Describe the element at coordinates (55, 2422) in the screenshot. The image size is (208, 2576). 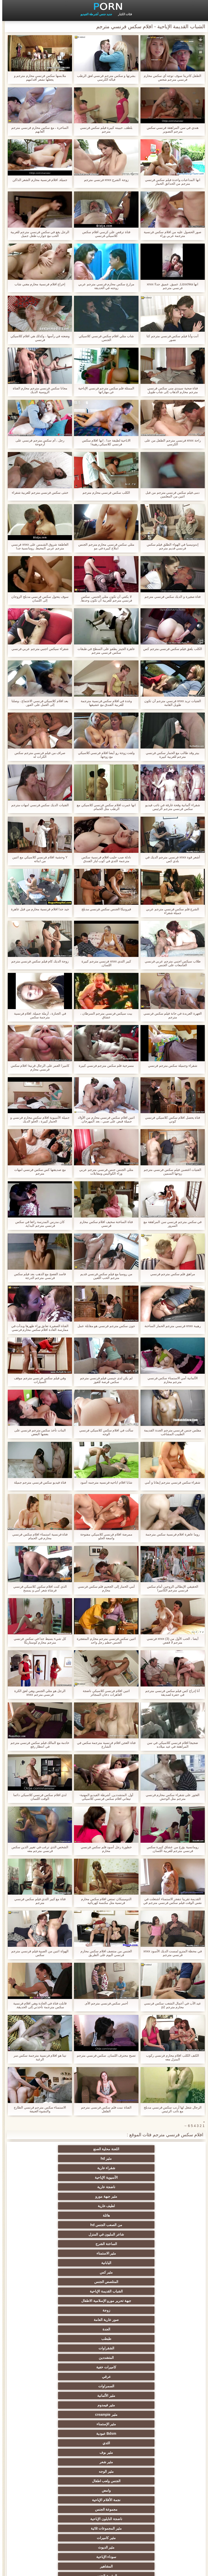
I see `اسلوب هزلي الجنس` at that location.